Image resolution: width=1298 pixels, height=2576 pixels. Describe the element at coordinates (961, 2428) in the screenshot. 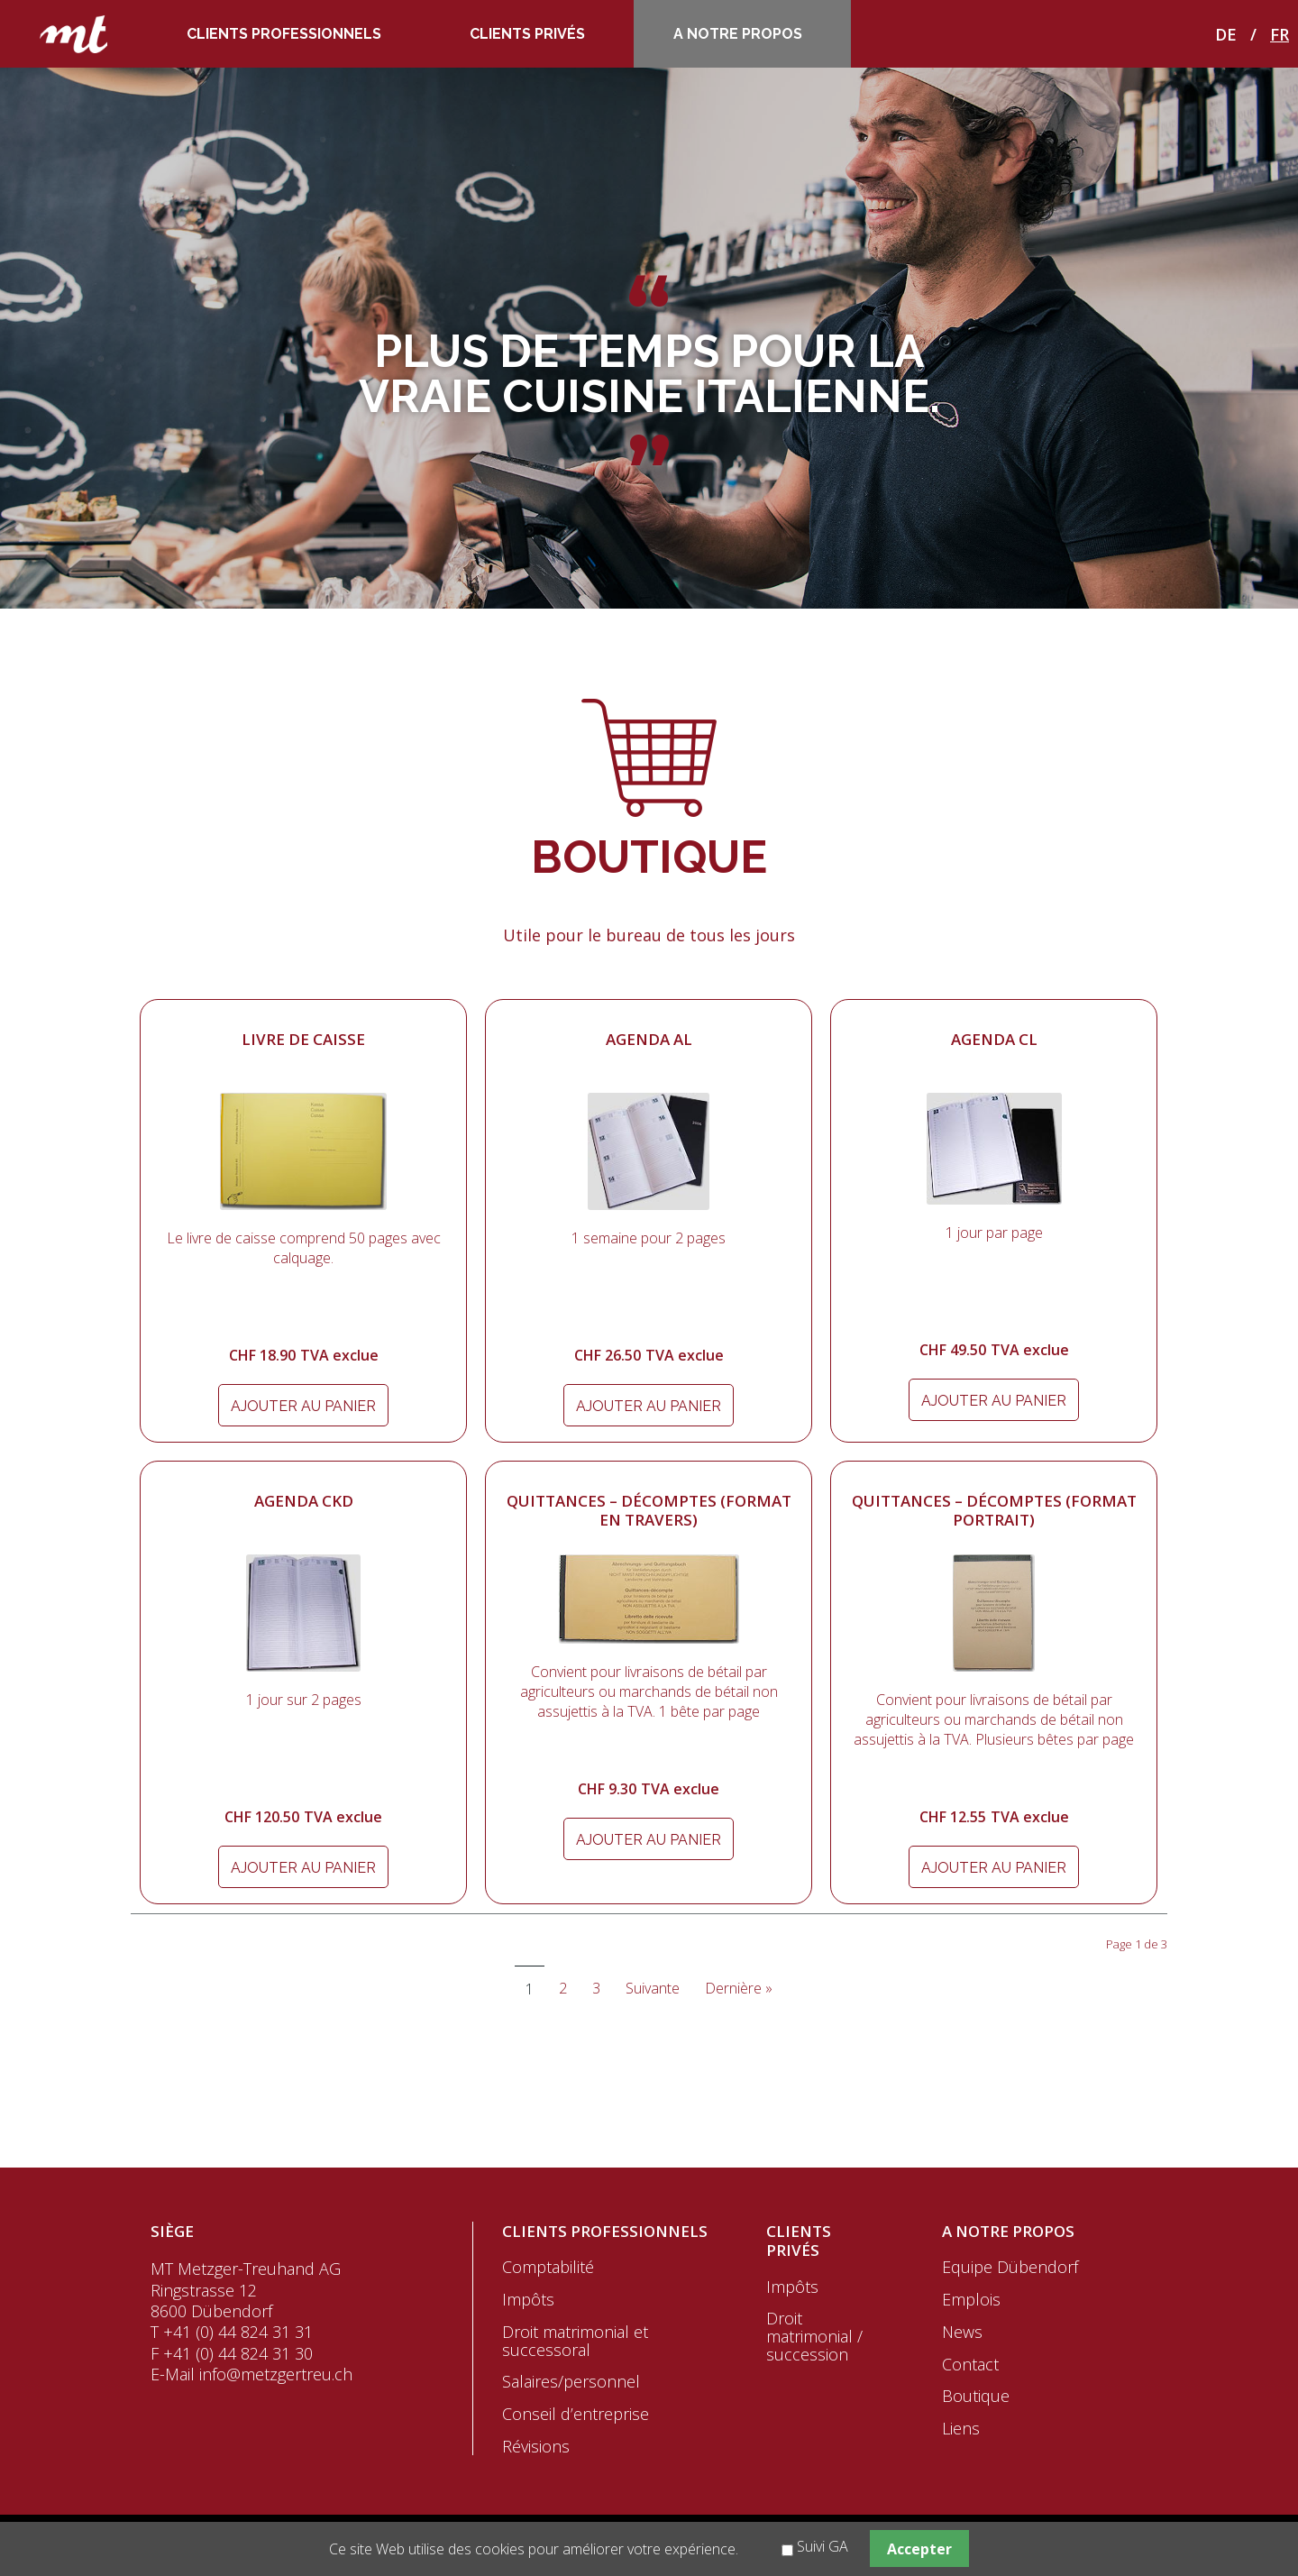

I see `Liens` at that location.